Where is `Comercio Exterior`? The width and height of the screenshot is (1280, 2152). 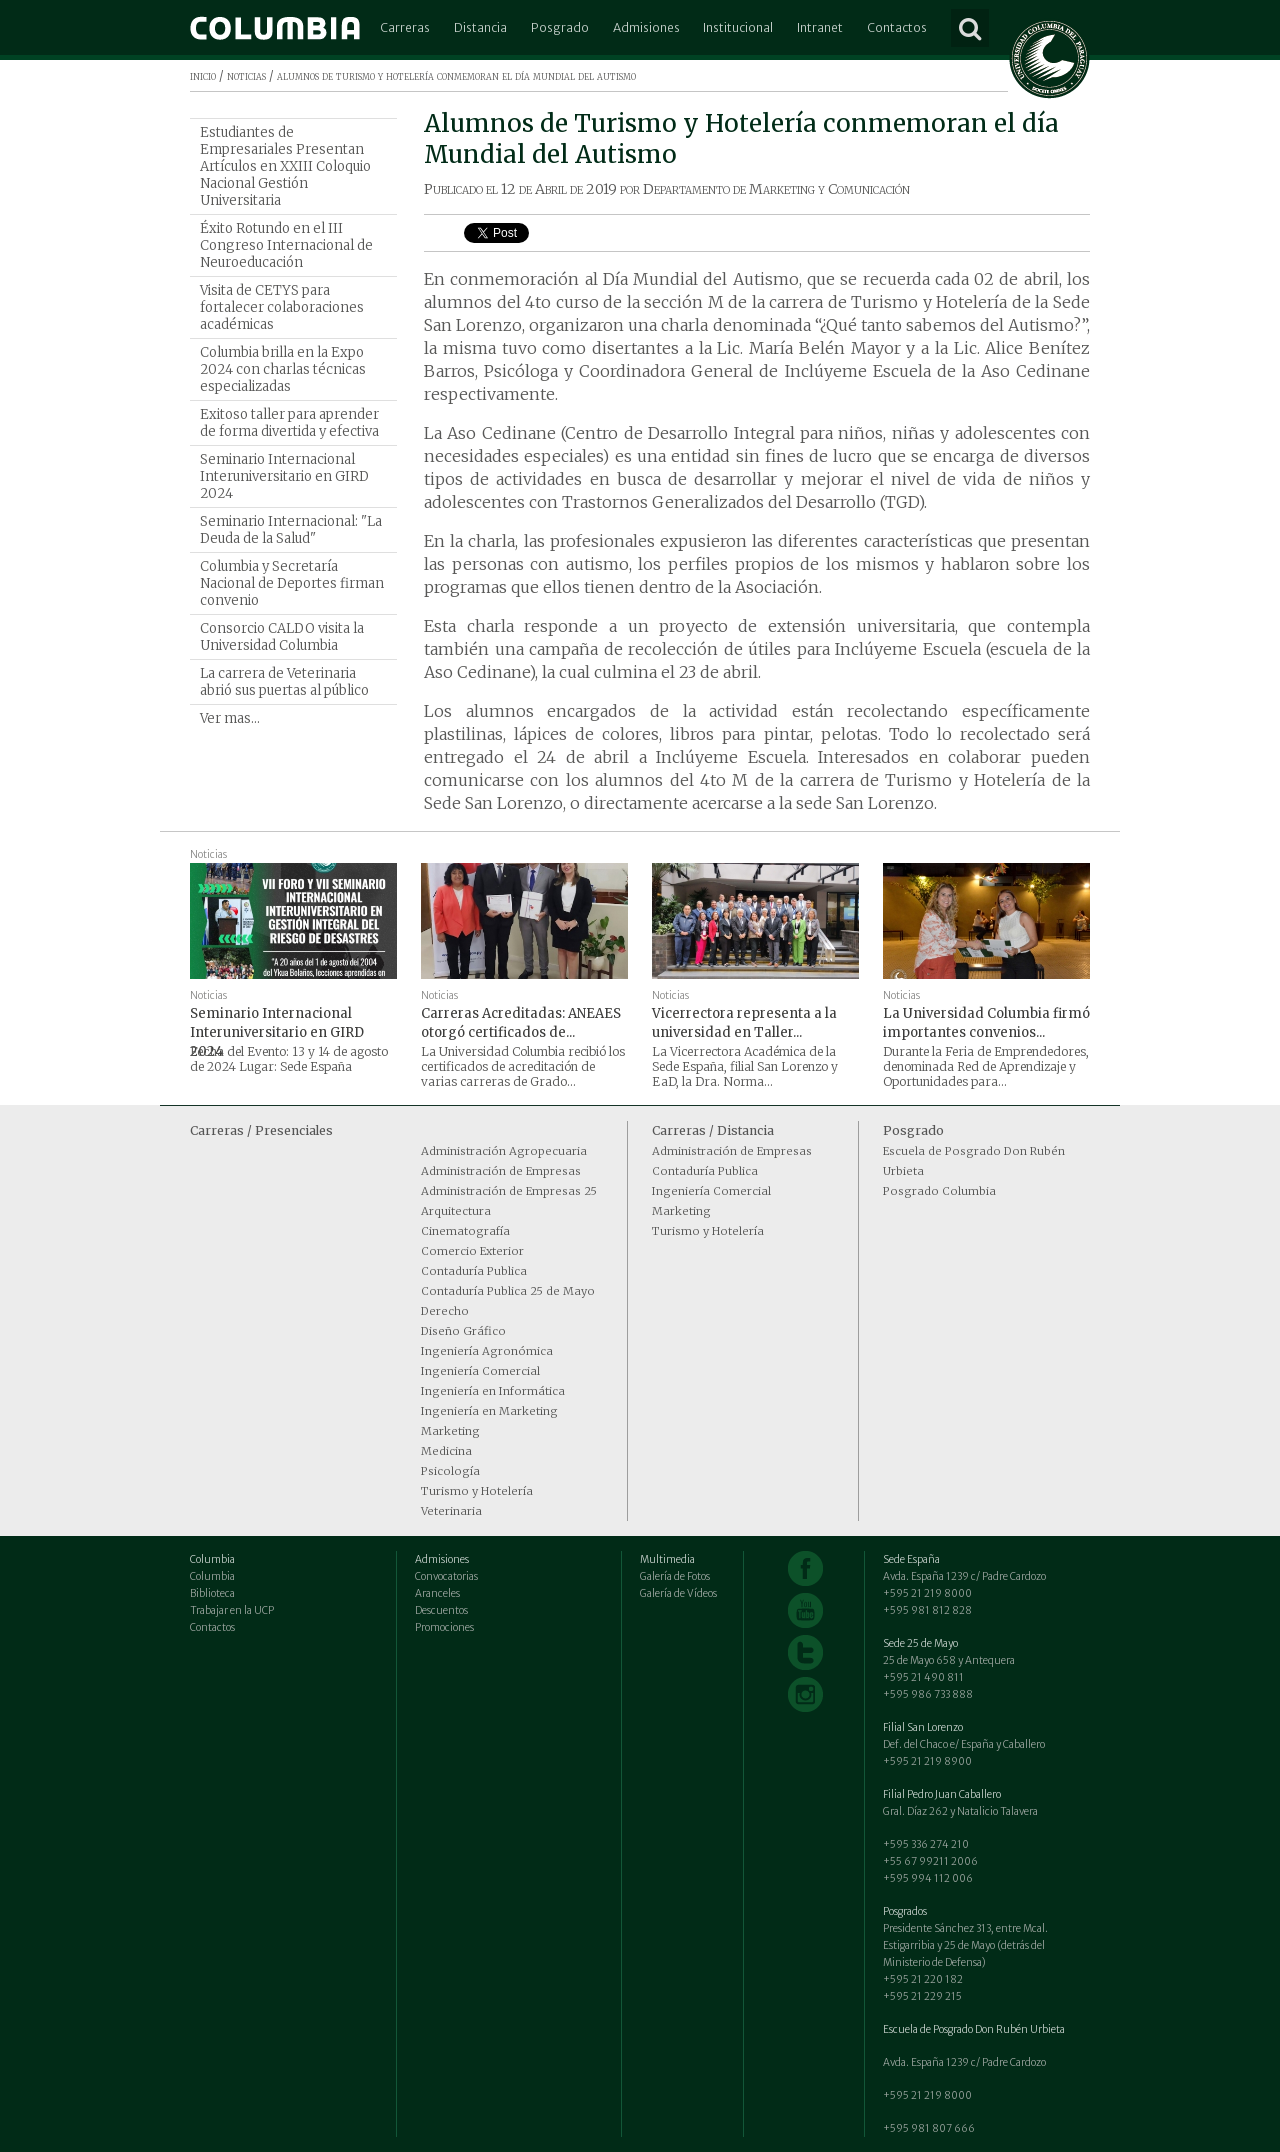
Comercio Exterior is located at coordinates (472, 1251).